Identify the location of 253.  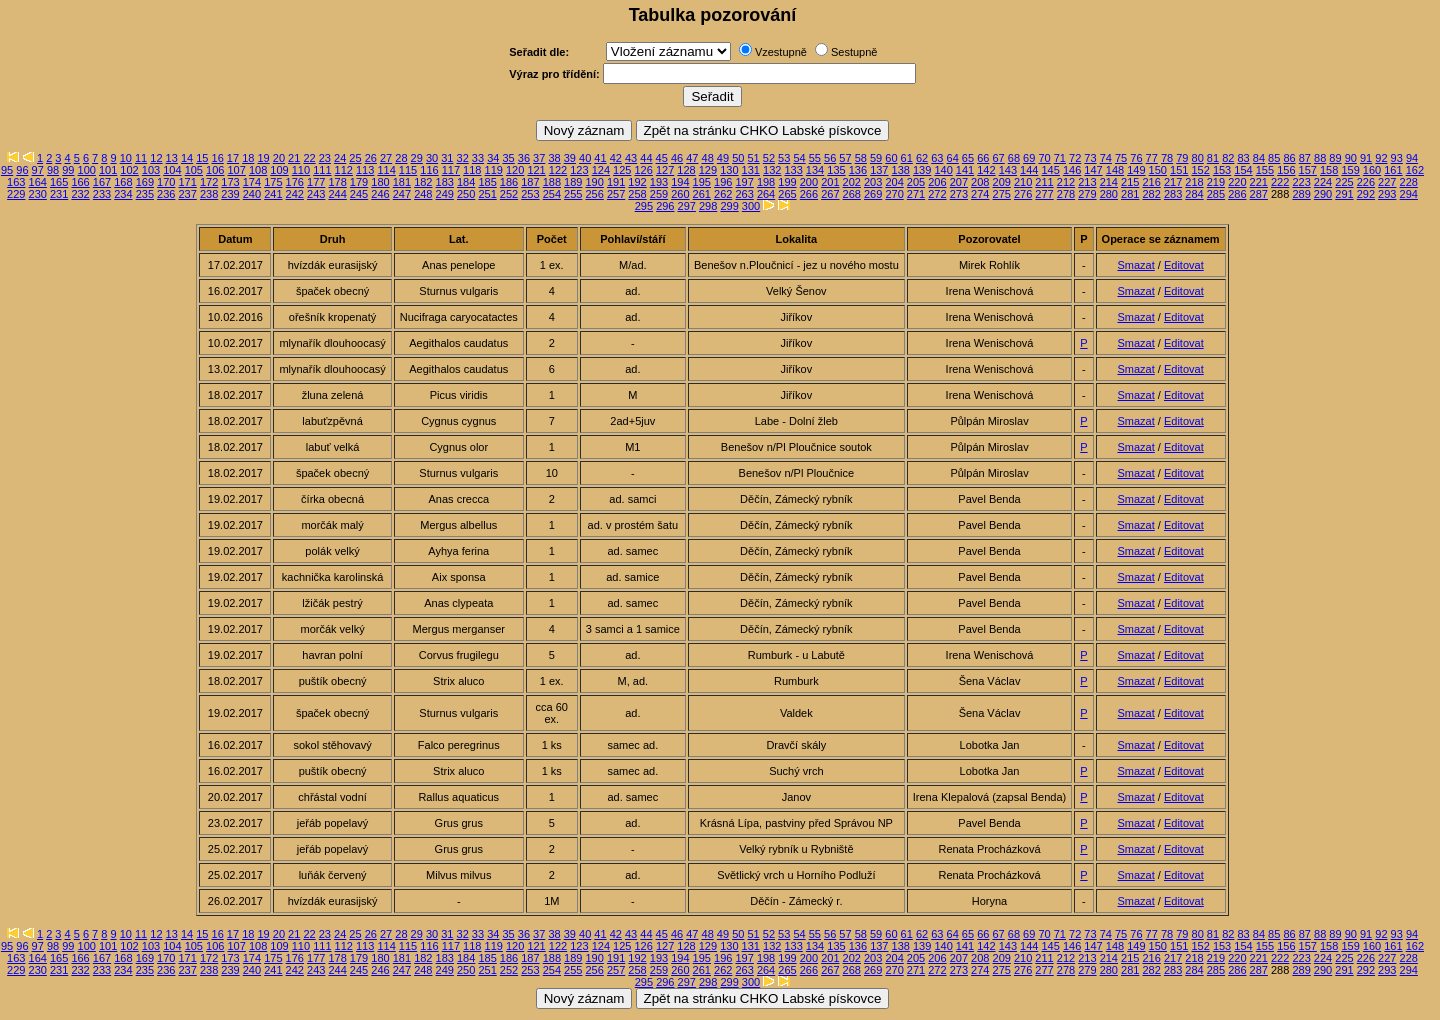
(530, 194).